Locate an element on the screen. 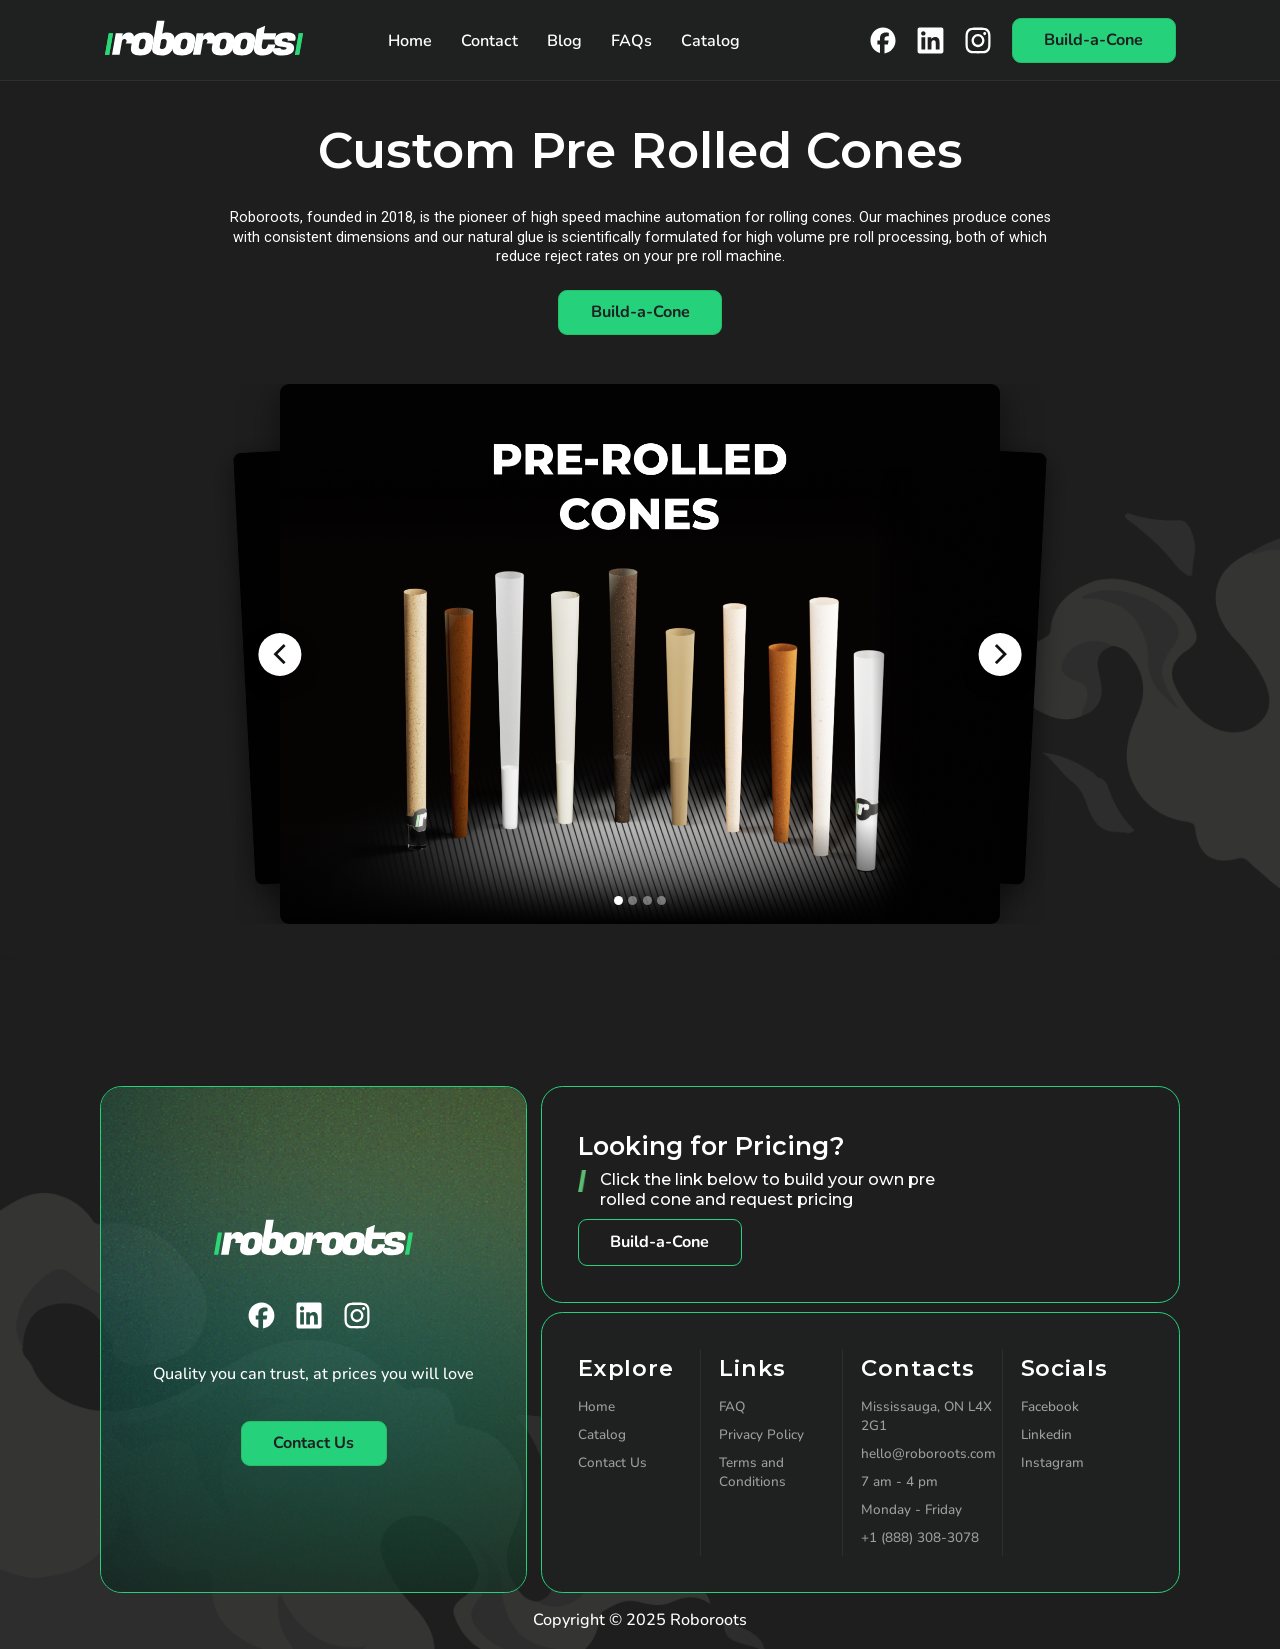 Image resolution: width=1280 pixels, height=1649 pixels. Blog is located at coordinates (564, 41).